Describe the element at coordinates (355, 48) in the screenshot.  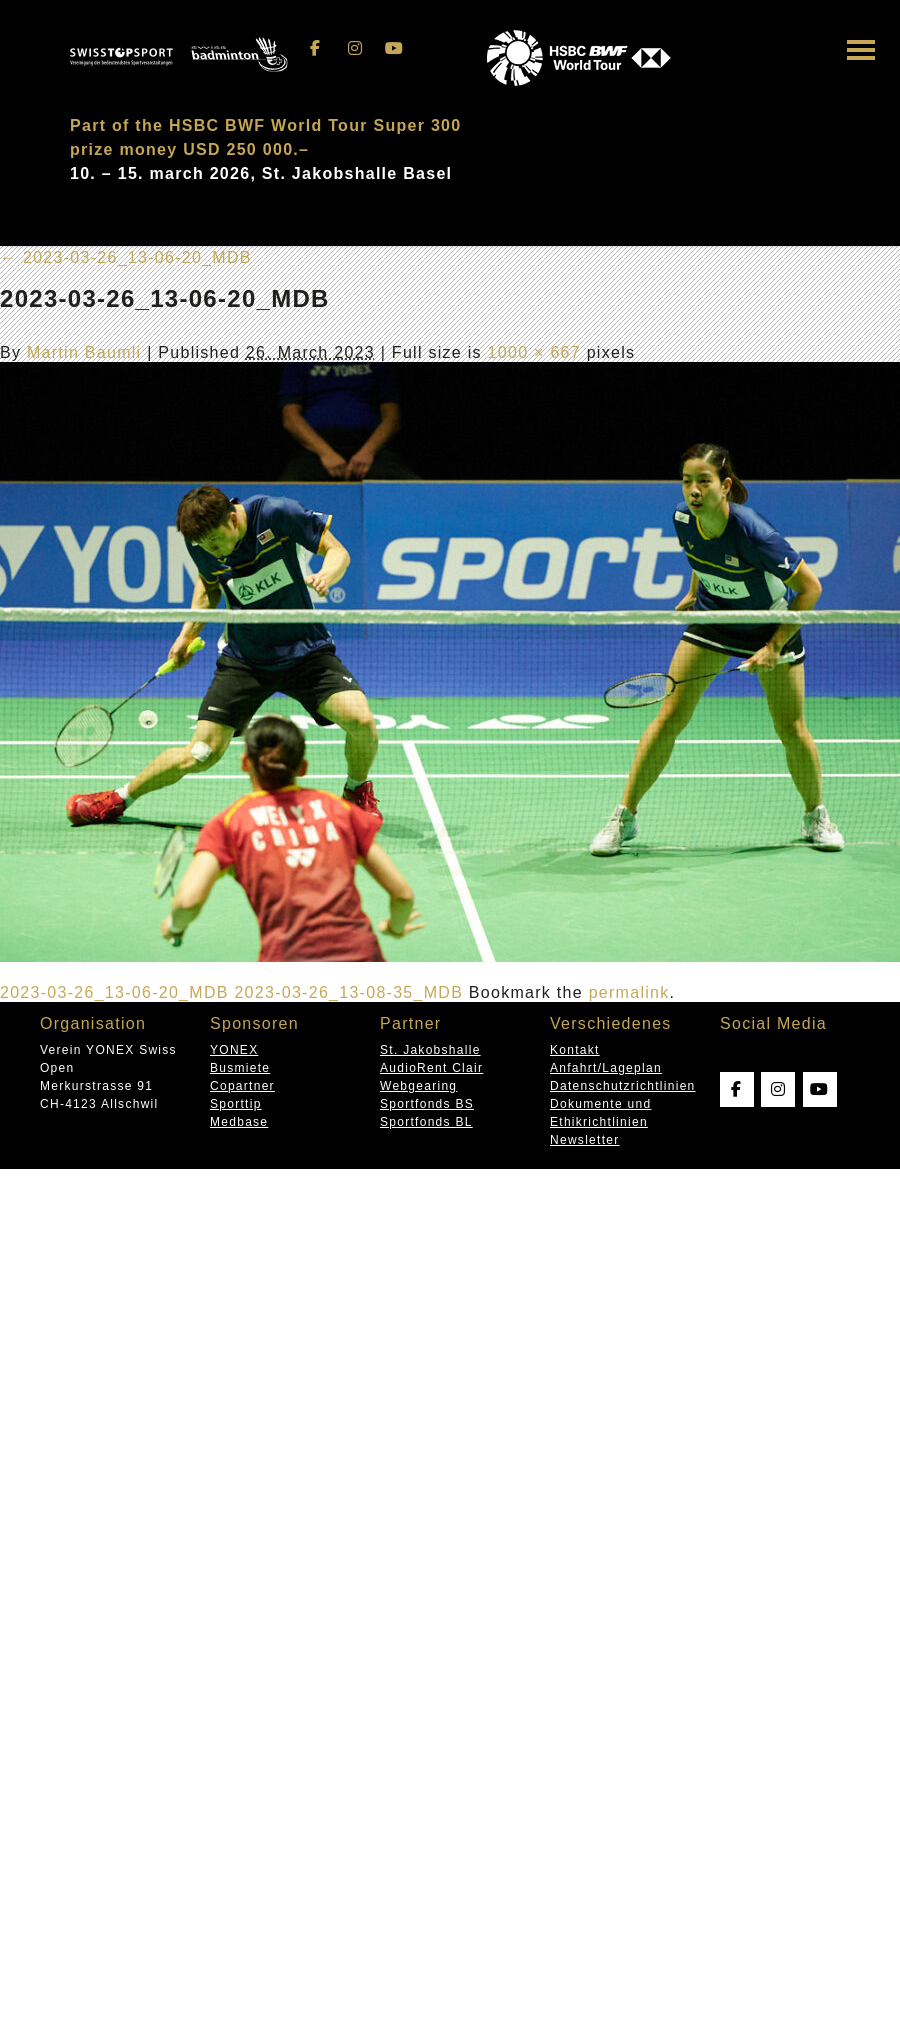
I see `[Swissopen on Instagram]` at that location.